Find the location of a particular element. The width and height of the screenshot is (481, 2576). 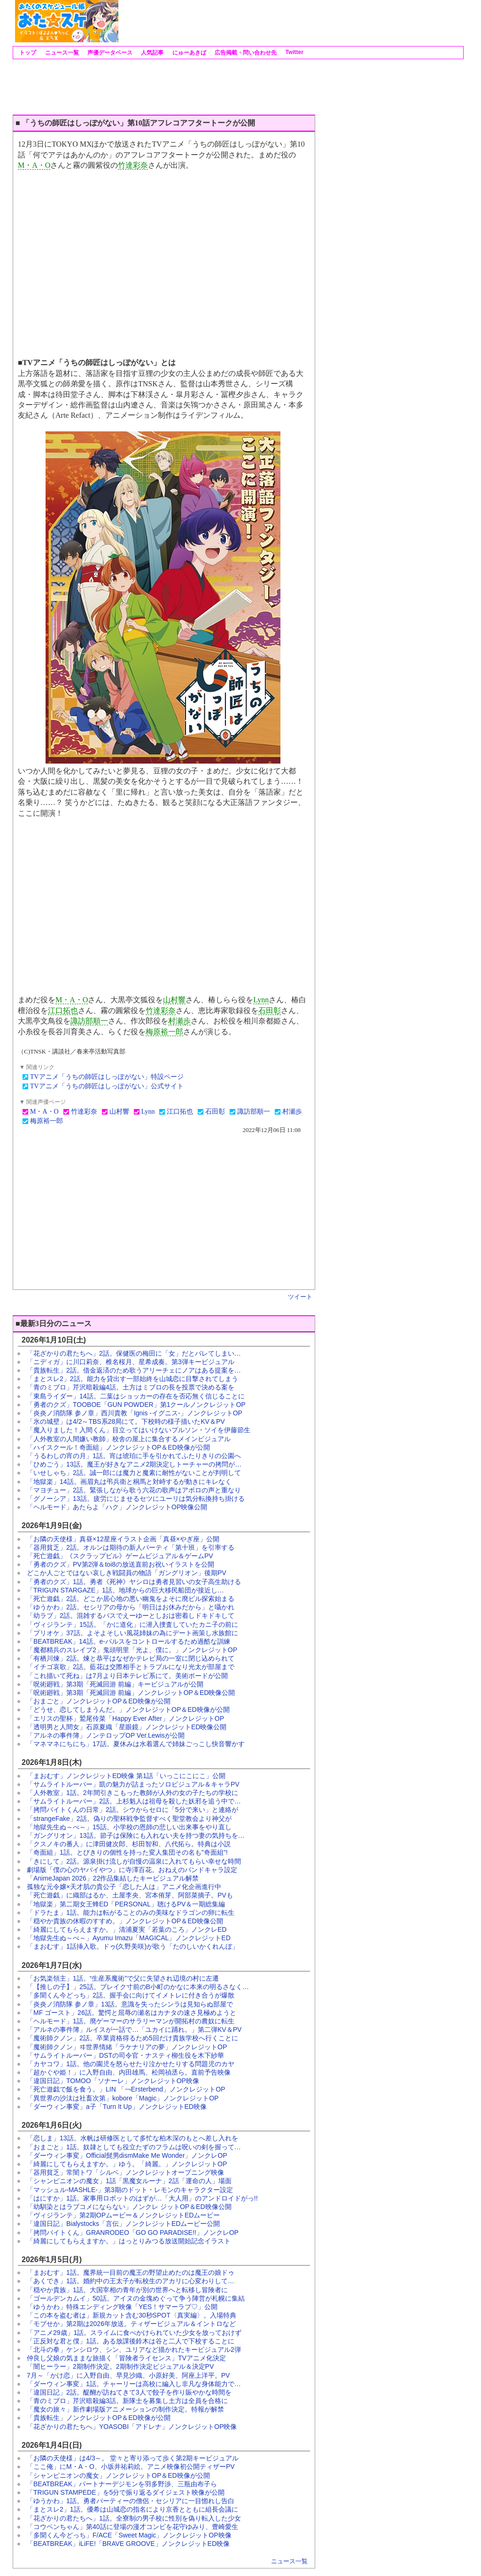

Lynn is located at coordinates (261, 1000).